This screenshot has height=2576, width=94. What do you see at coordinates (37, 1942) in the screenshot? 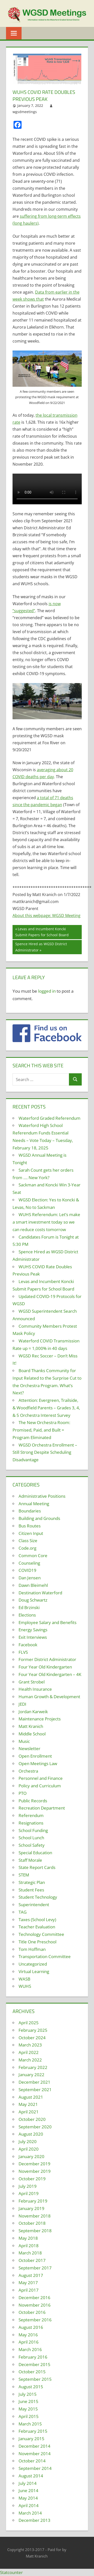
I see `Title One Preschool` at bounding box center [37, 1942].